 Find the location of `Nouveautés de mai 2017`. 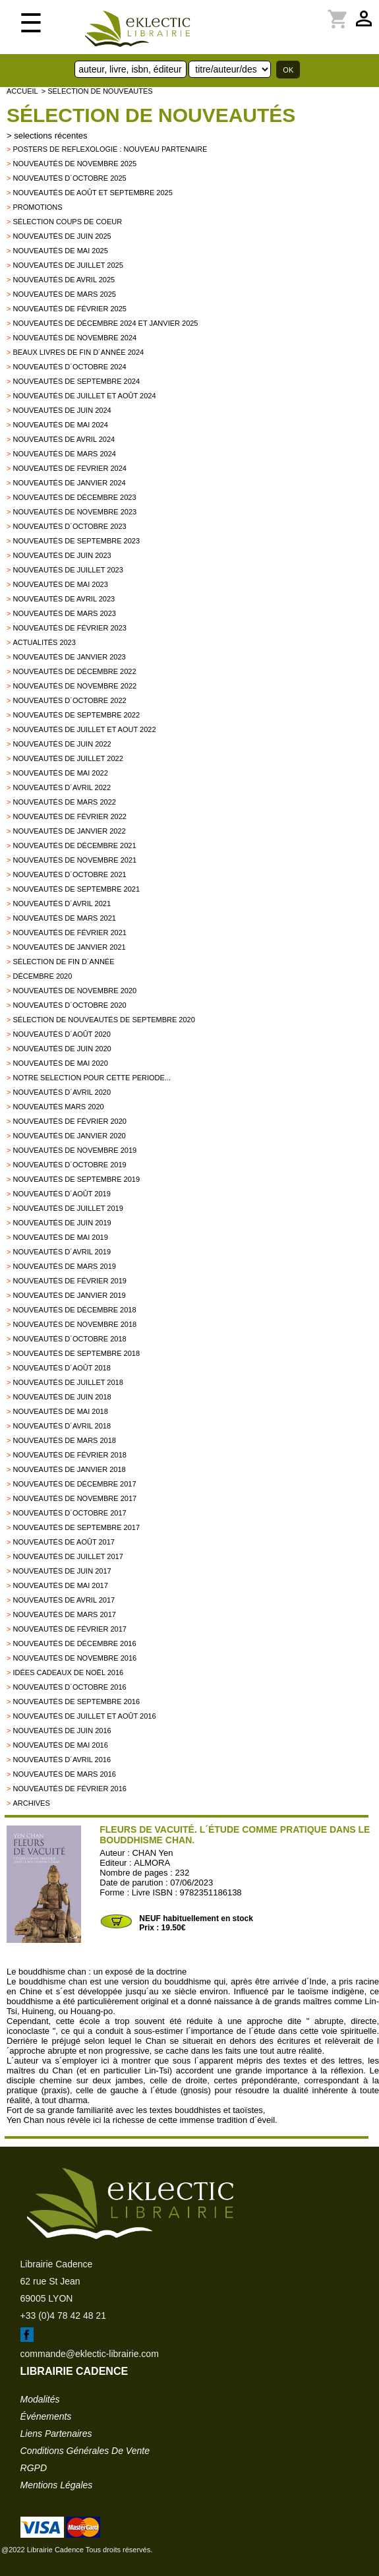

Nouveautés de mai 2017 is located at coordinates (60, 1585).